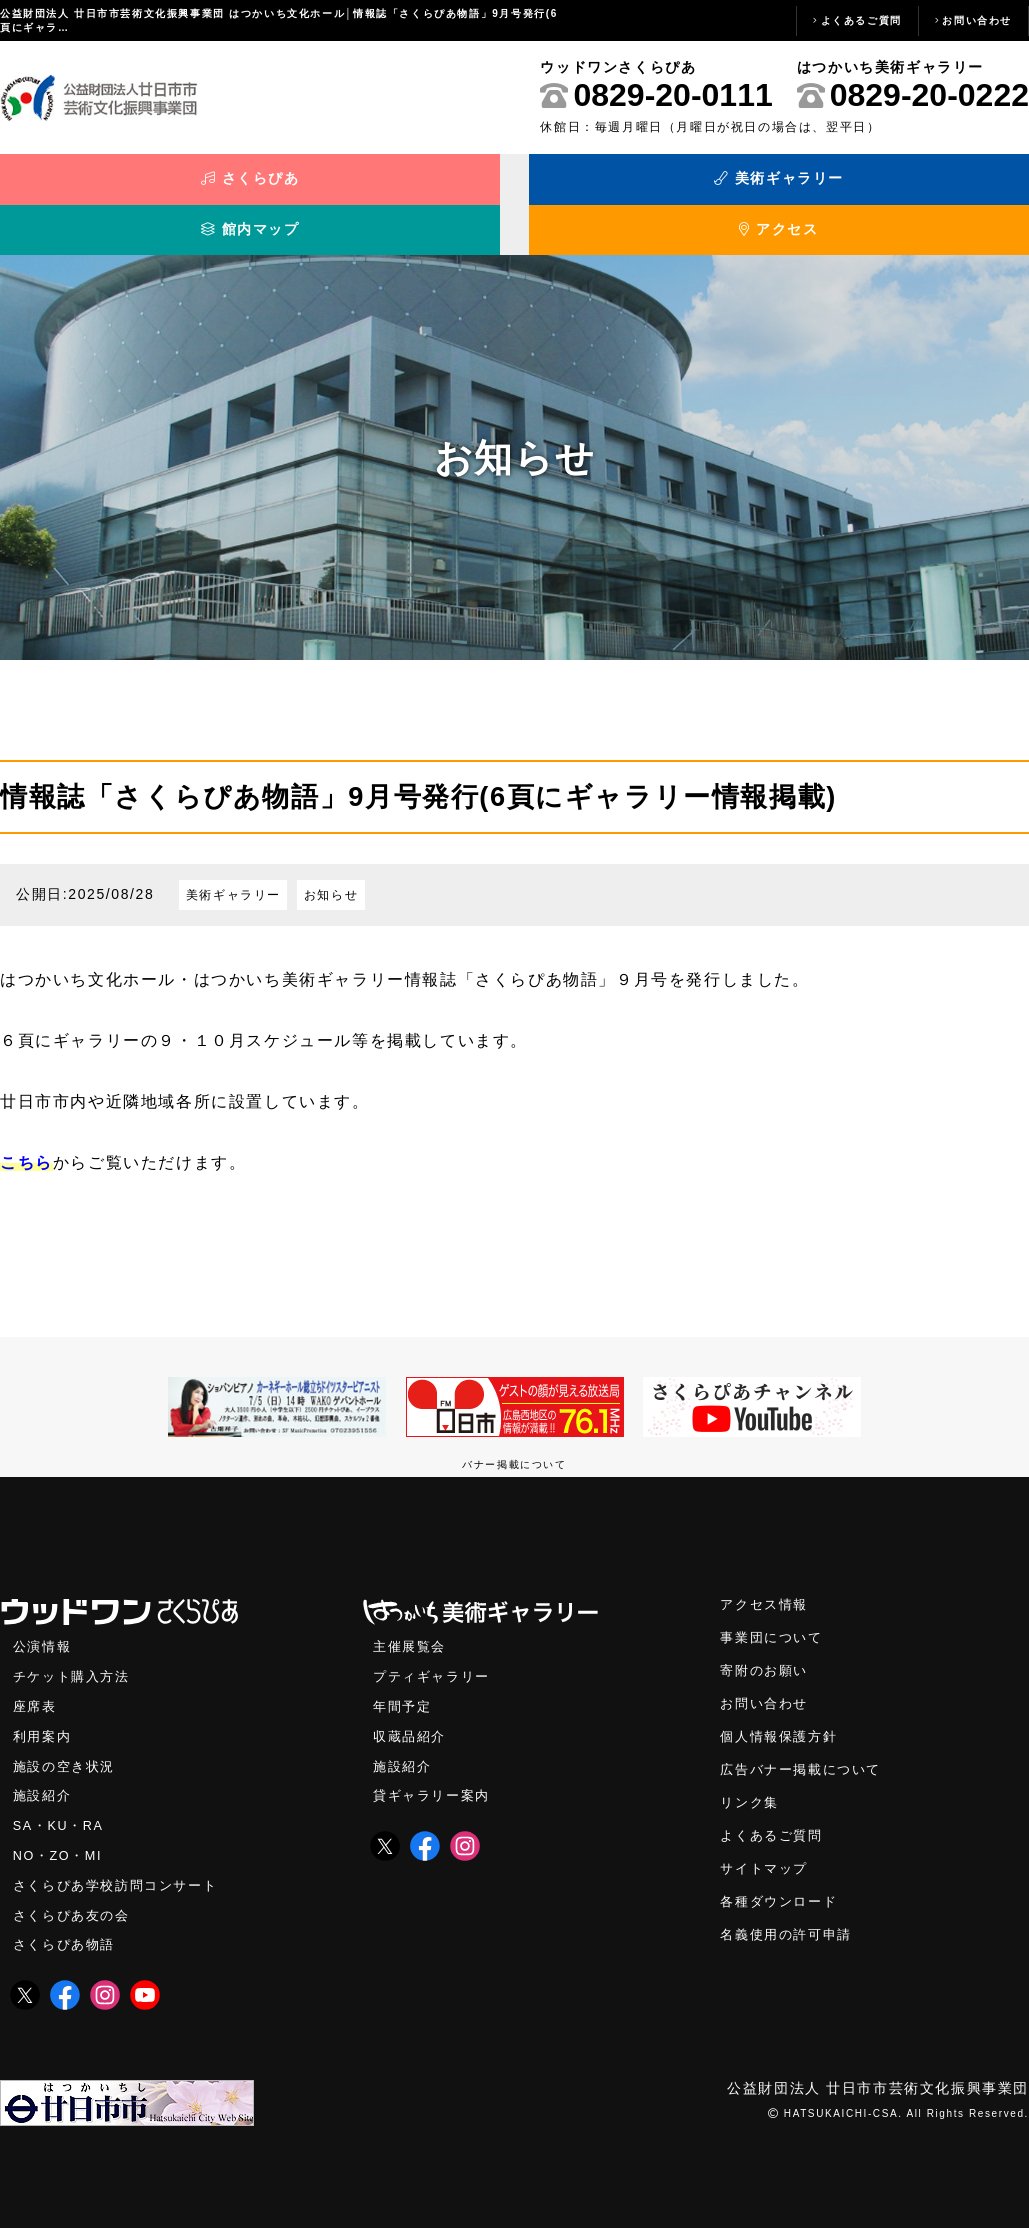 This screenshot has height=2228, width=1029. I want to click on 主催展覧会, so click(412, 1618).